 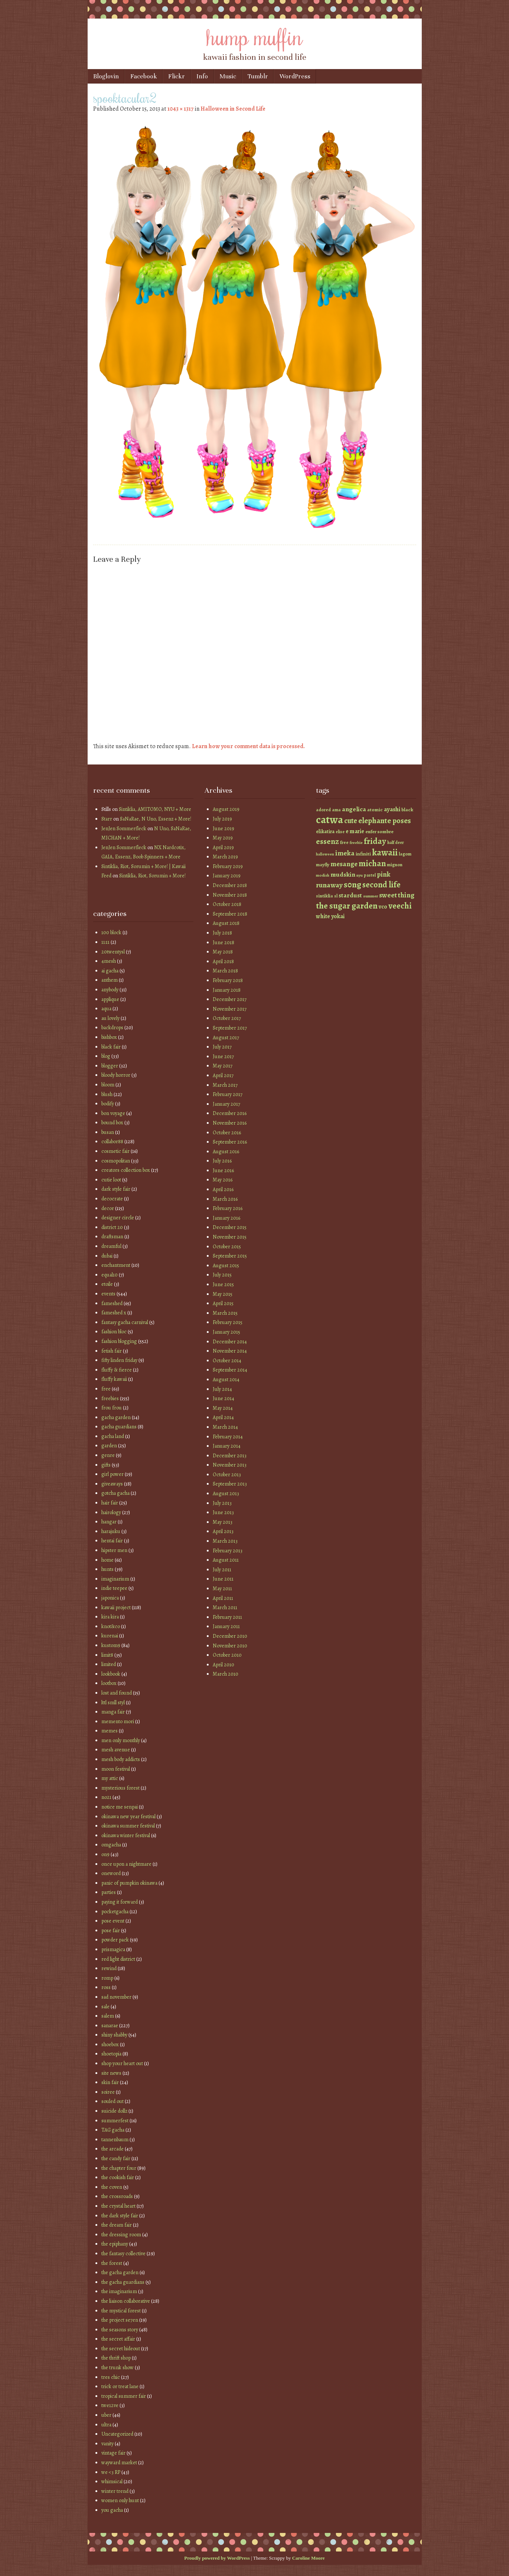 What do you see at coordinates (106, 1464) in the screenshot?
I see `gifts` at bounding box center [106, 1464].